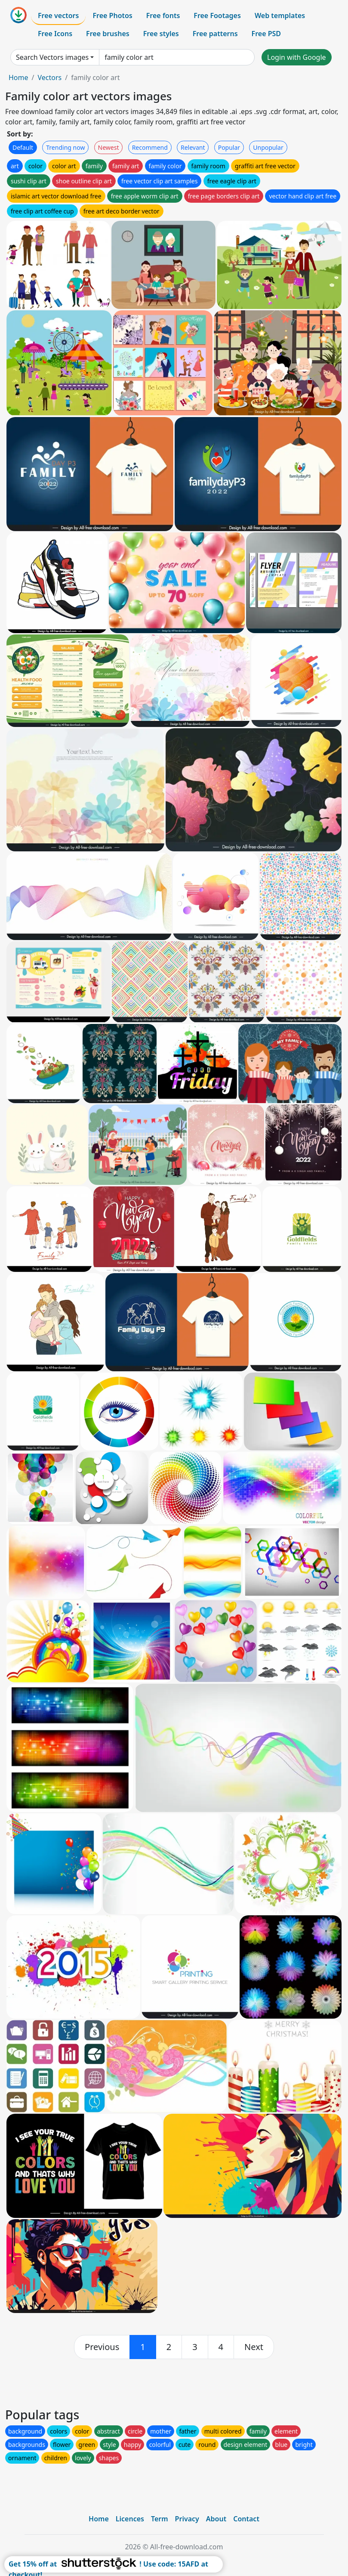 Image resolution: width=348 pixels, height=2576 pixels. I want to click on Free fonts, so click(163, 15).